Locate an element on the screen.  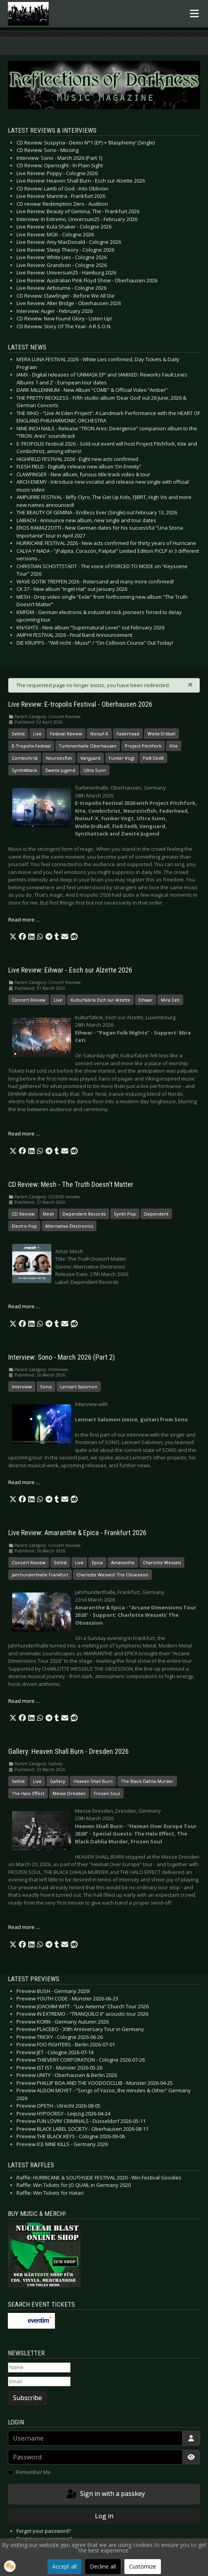
Project Pitchfork is located at coordinates (143, 746).